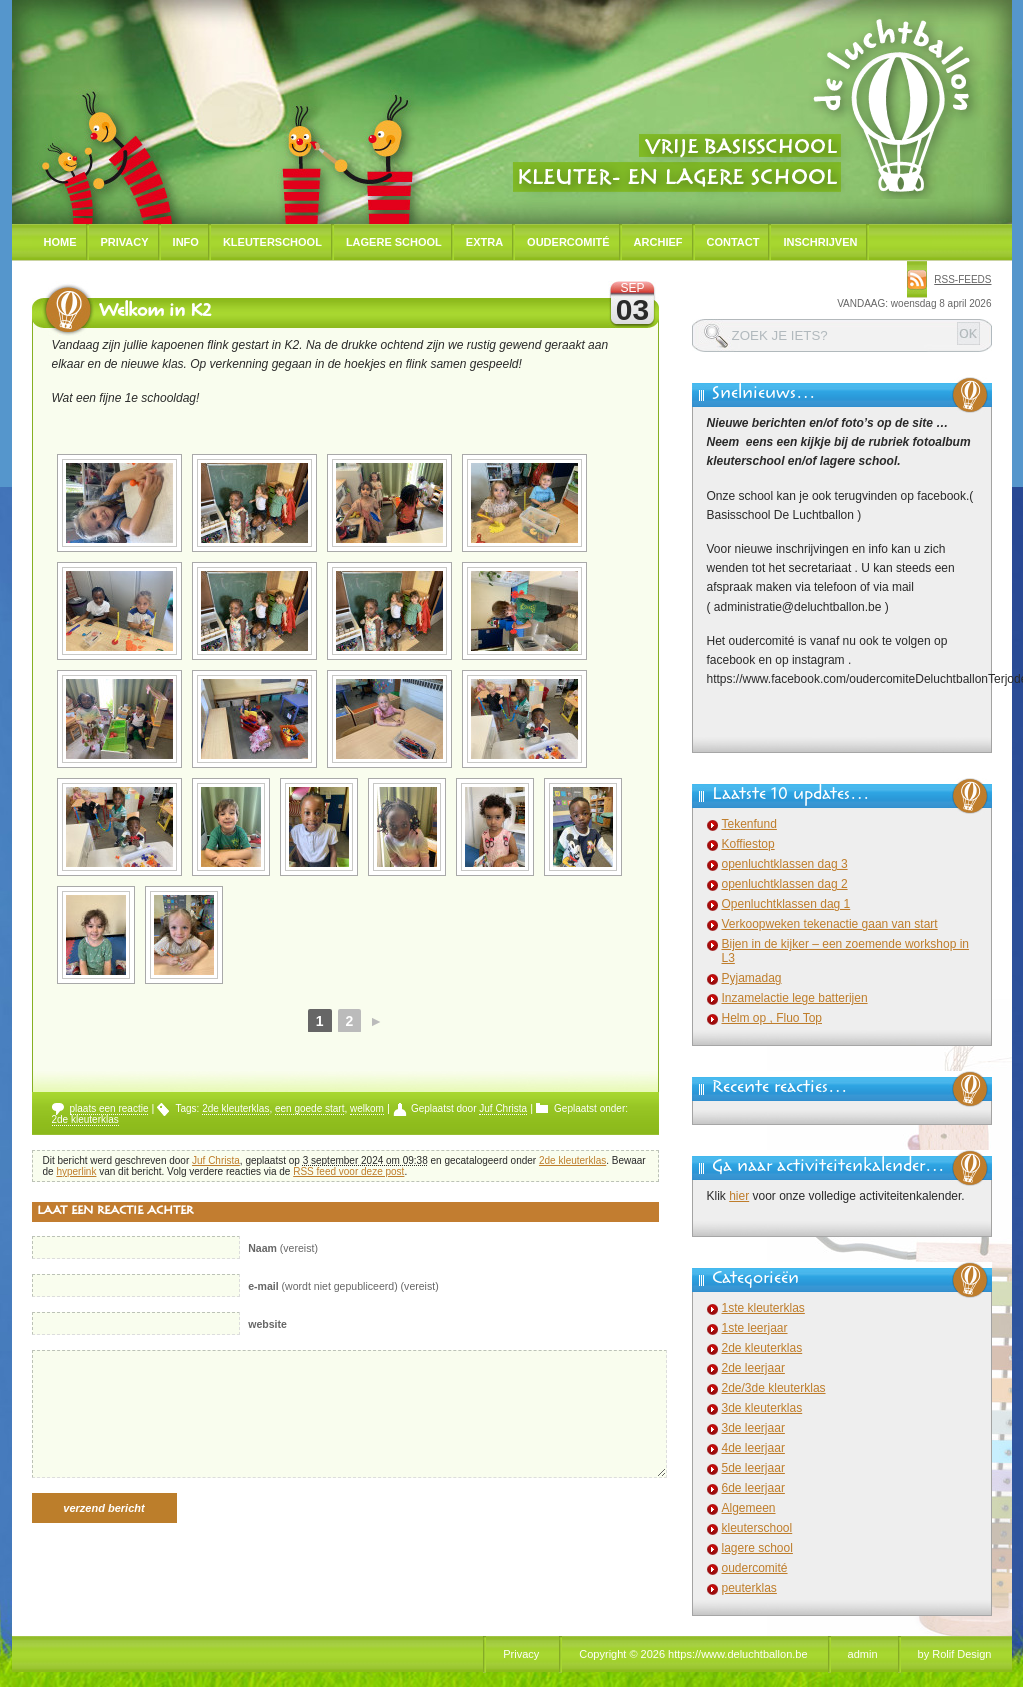 The width and height of the screenshot is (1023, 1687). What do you see at coordinates (272, 242) in the screenshot?
I see `Kleuterschool` at bounding box center [272, 242].